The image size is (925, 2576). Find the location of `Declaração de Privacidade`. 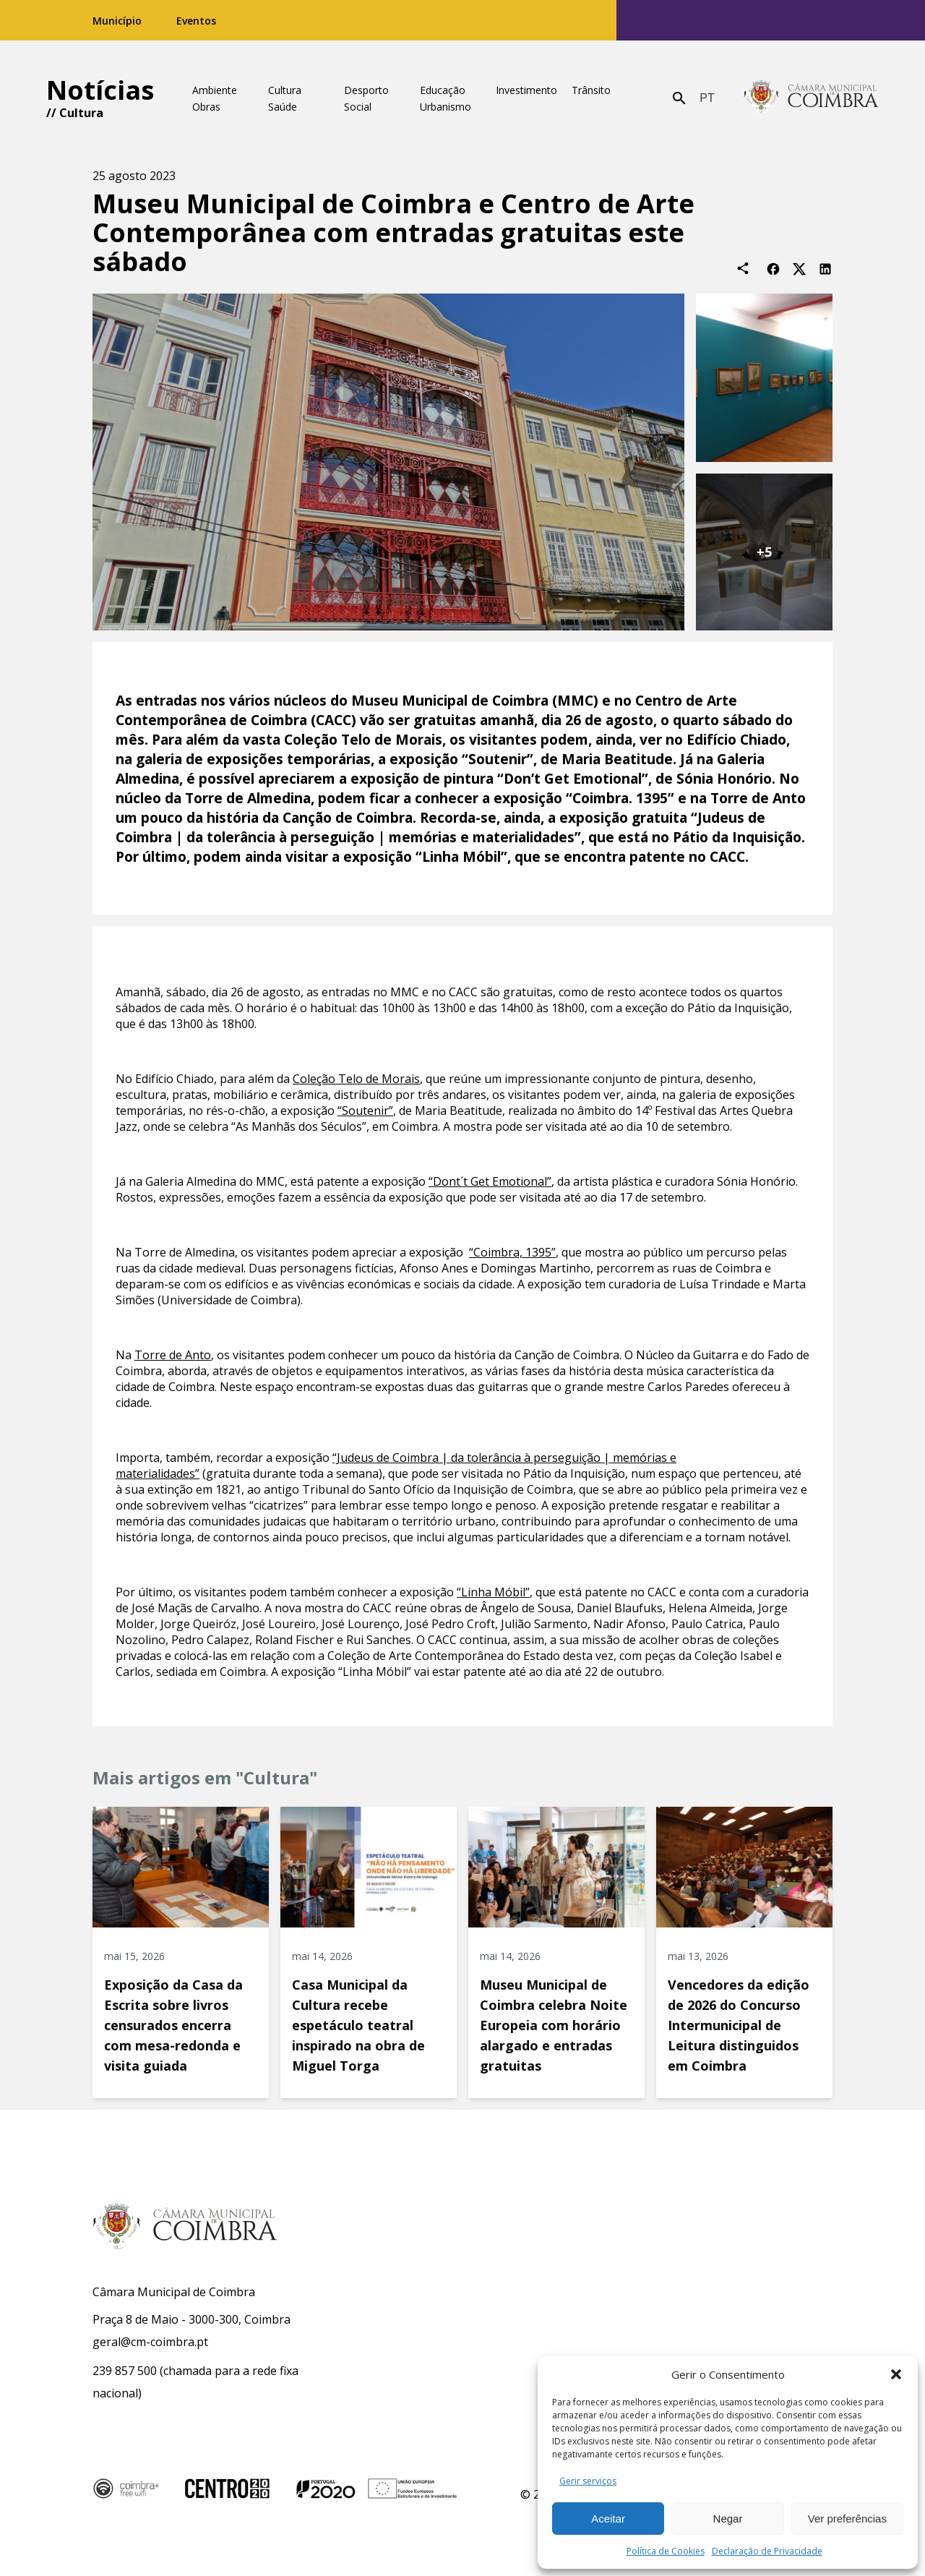

Declaração de Privacidade is located at coordinates (767, 2551).